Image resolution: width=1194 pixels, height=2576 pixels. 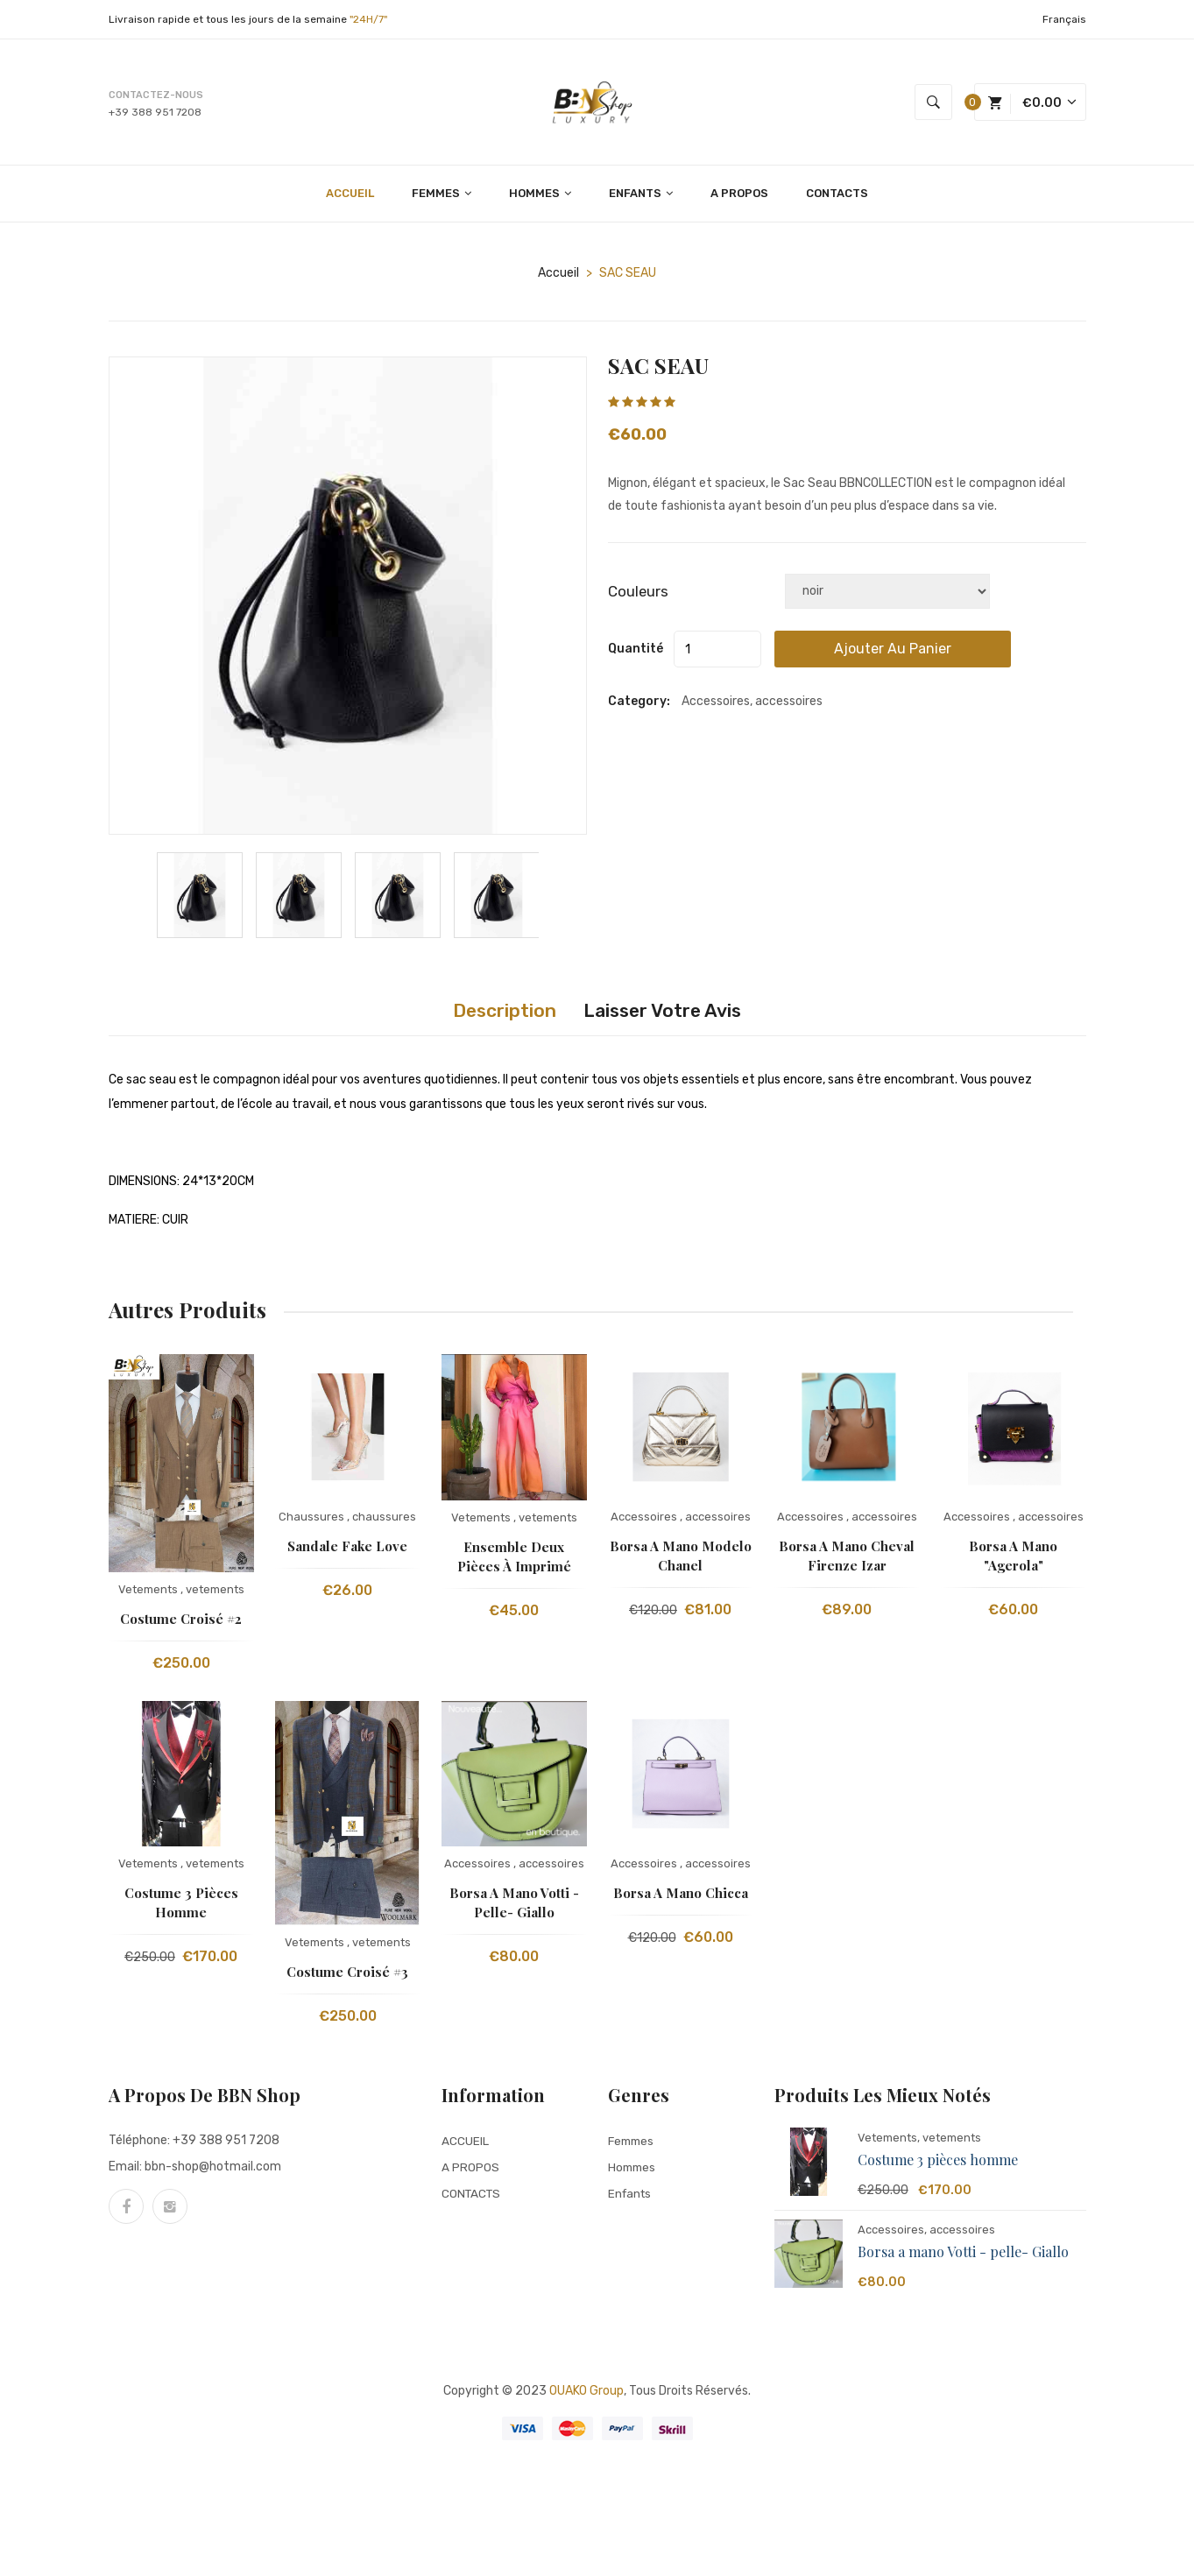 I want to click on Vetements,, so click(x=889, y=2142).